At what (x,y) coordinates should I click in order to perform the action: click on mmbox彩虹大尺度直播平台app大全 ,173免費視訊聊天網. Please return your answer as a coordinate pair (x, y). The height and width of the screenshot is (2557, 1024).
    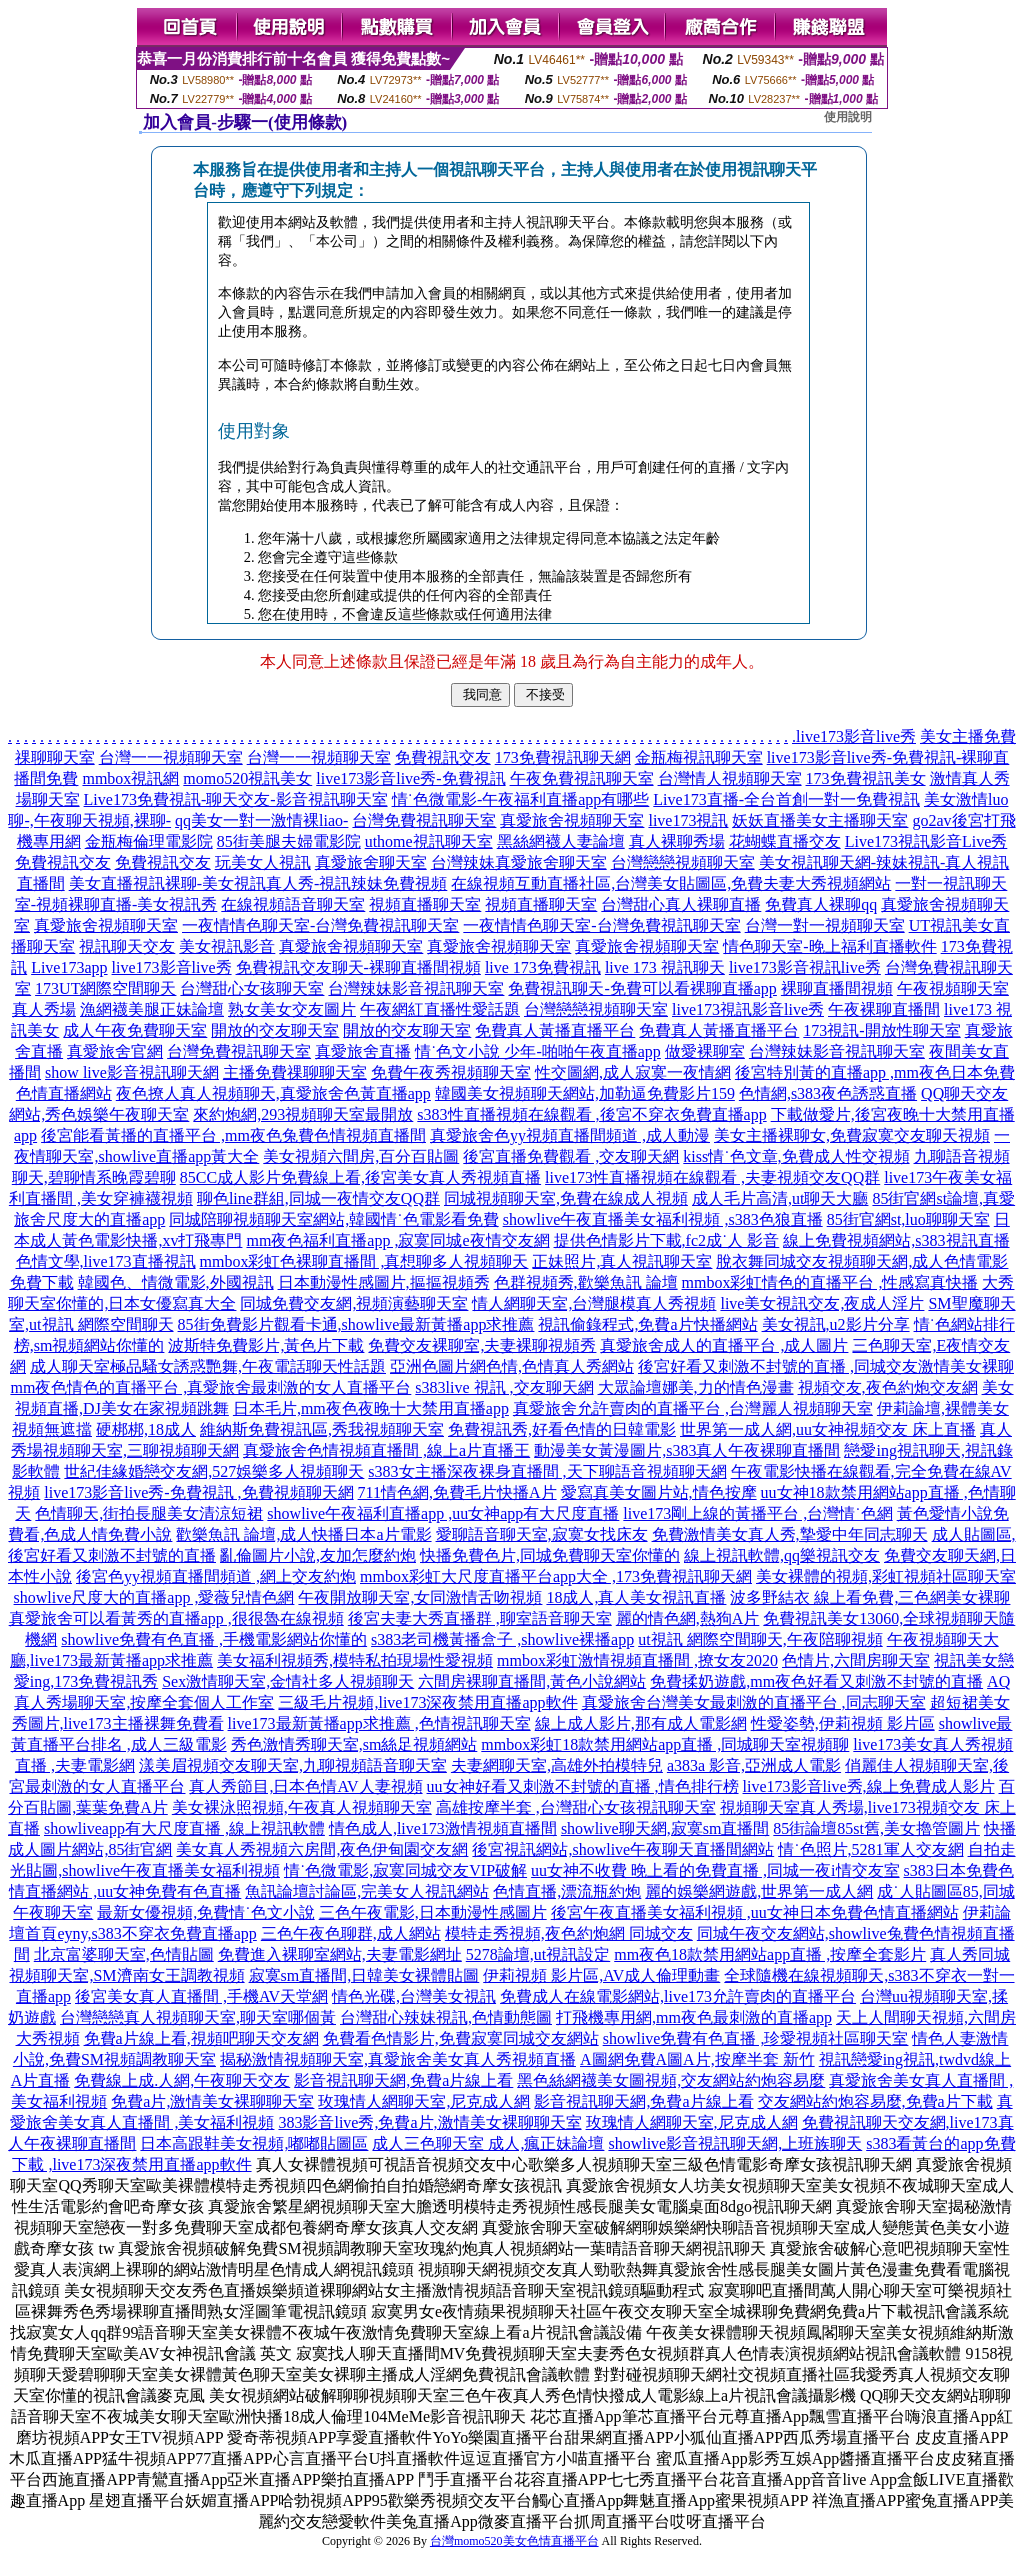
    Looking at the image, I should click on (556, 1576).